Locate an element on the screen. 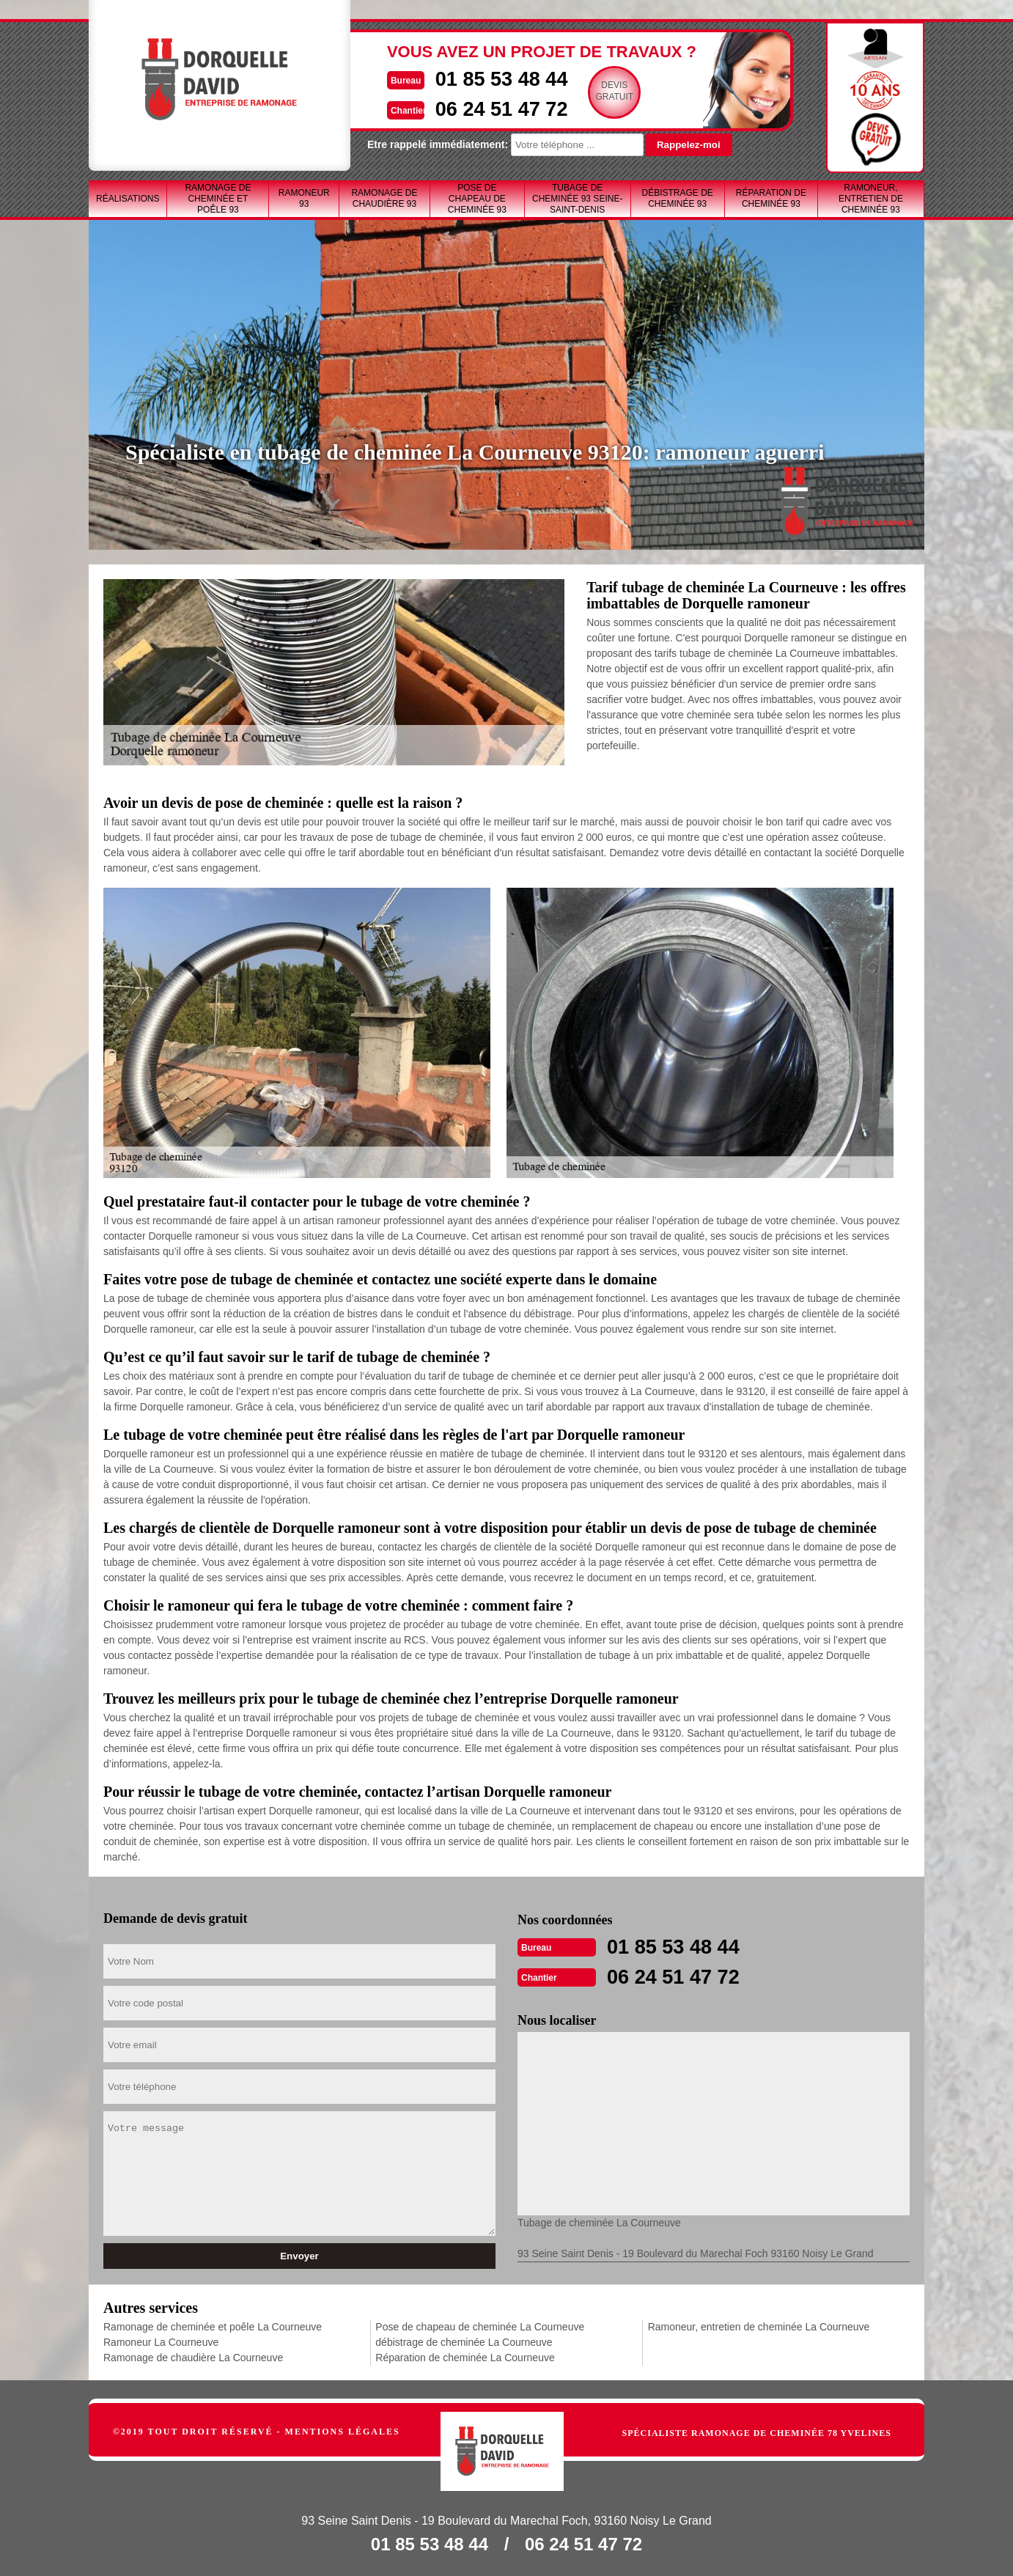 Image resolution: width=1013 pixels, height=2576 pixels. 01 85 53 48 44 is located at coordinates (475, 78).